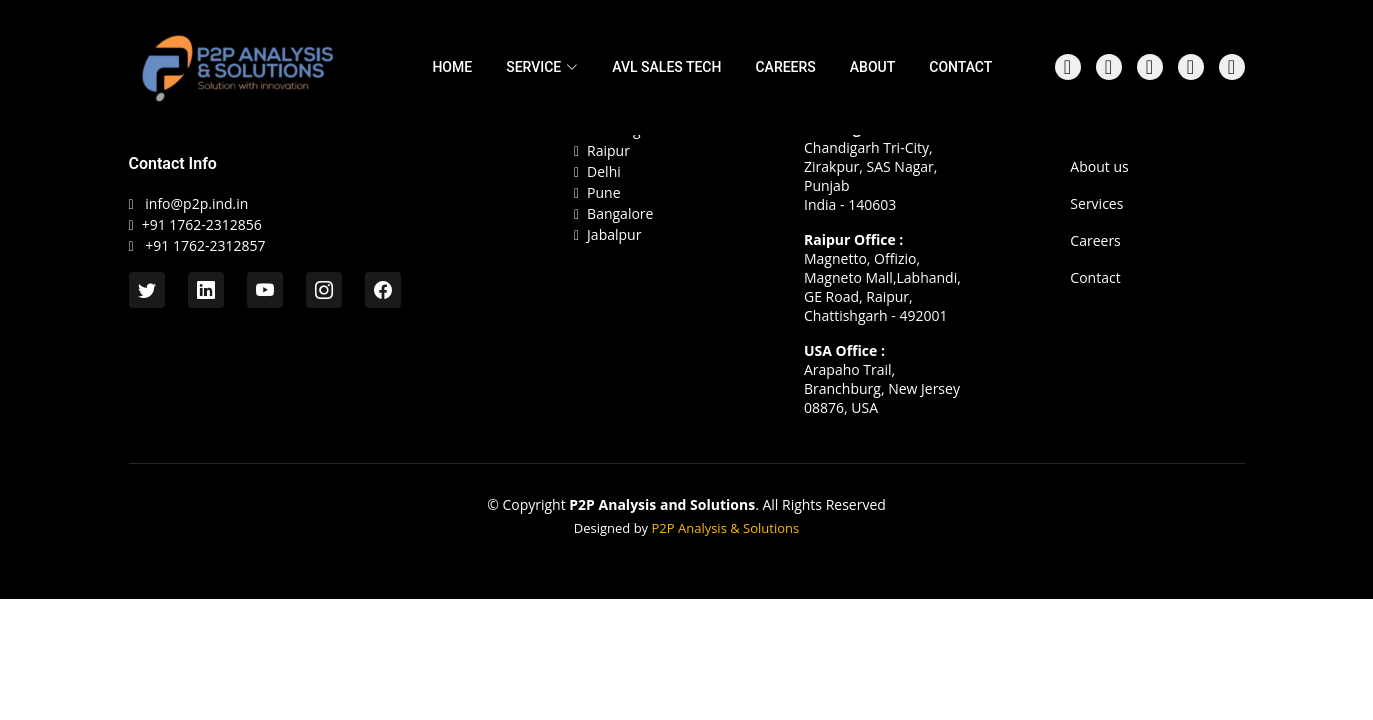 This screenshot has width=1373, height=720. I want to click on P2P Analysis & Solutions, so click(726, 528).